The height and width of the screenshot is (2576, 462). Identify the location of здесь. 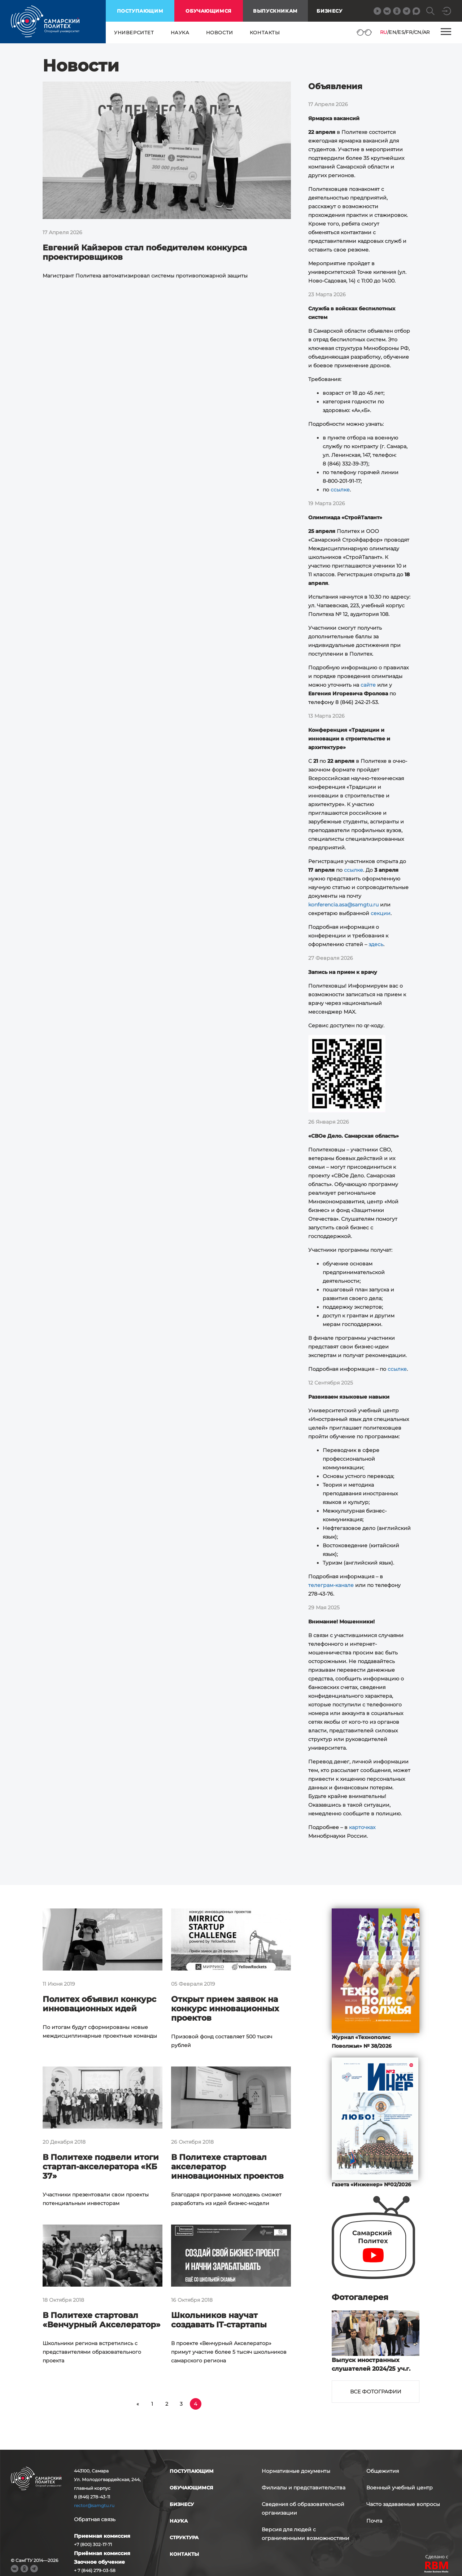
(376, 944).